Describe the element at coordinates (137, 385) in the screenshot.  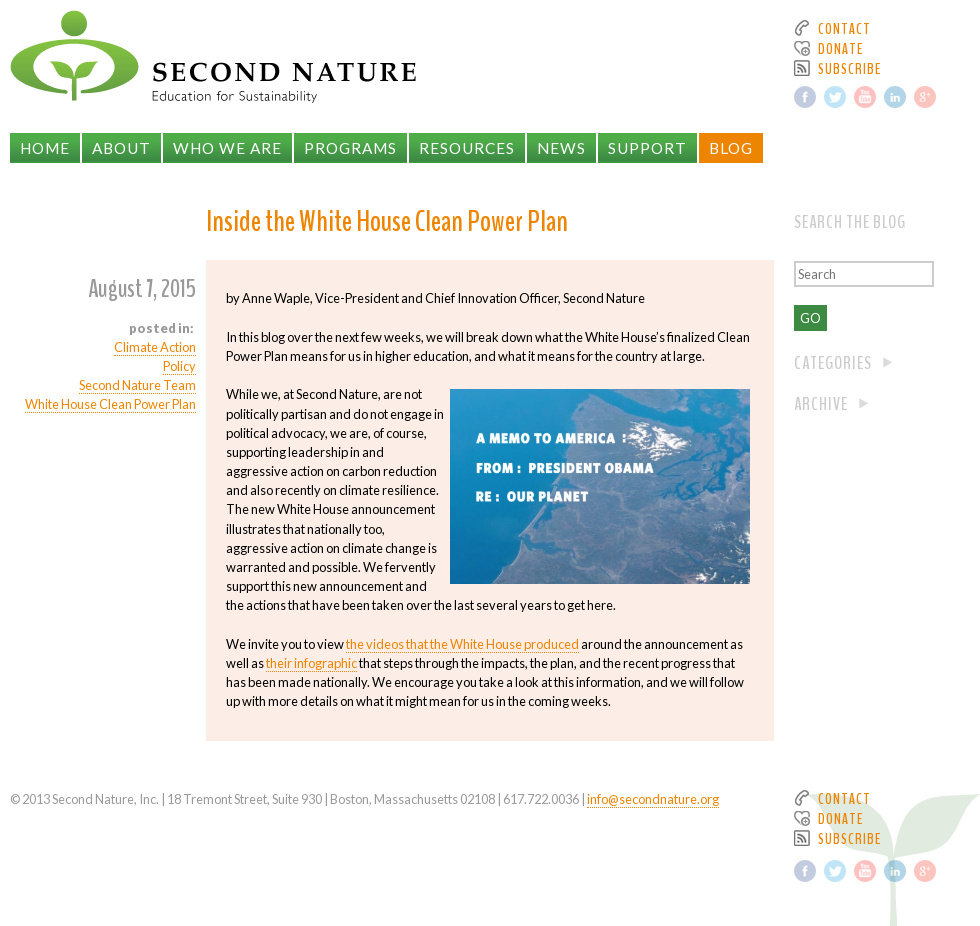
I see `Second Nature Team` at that location.